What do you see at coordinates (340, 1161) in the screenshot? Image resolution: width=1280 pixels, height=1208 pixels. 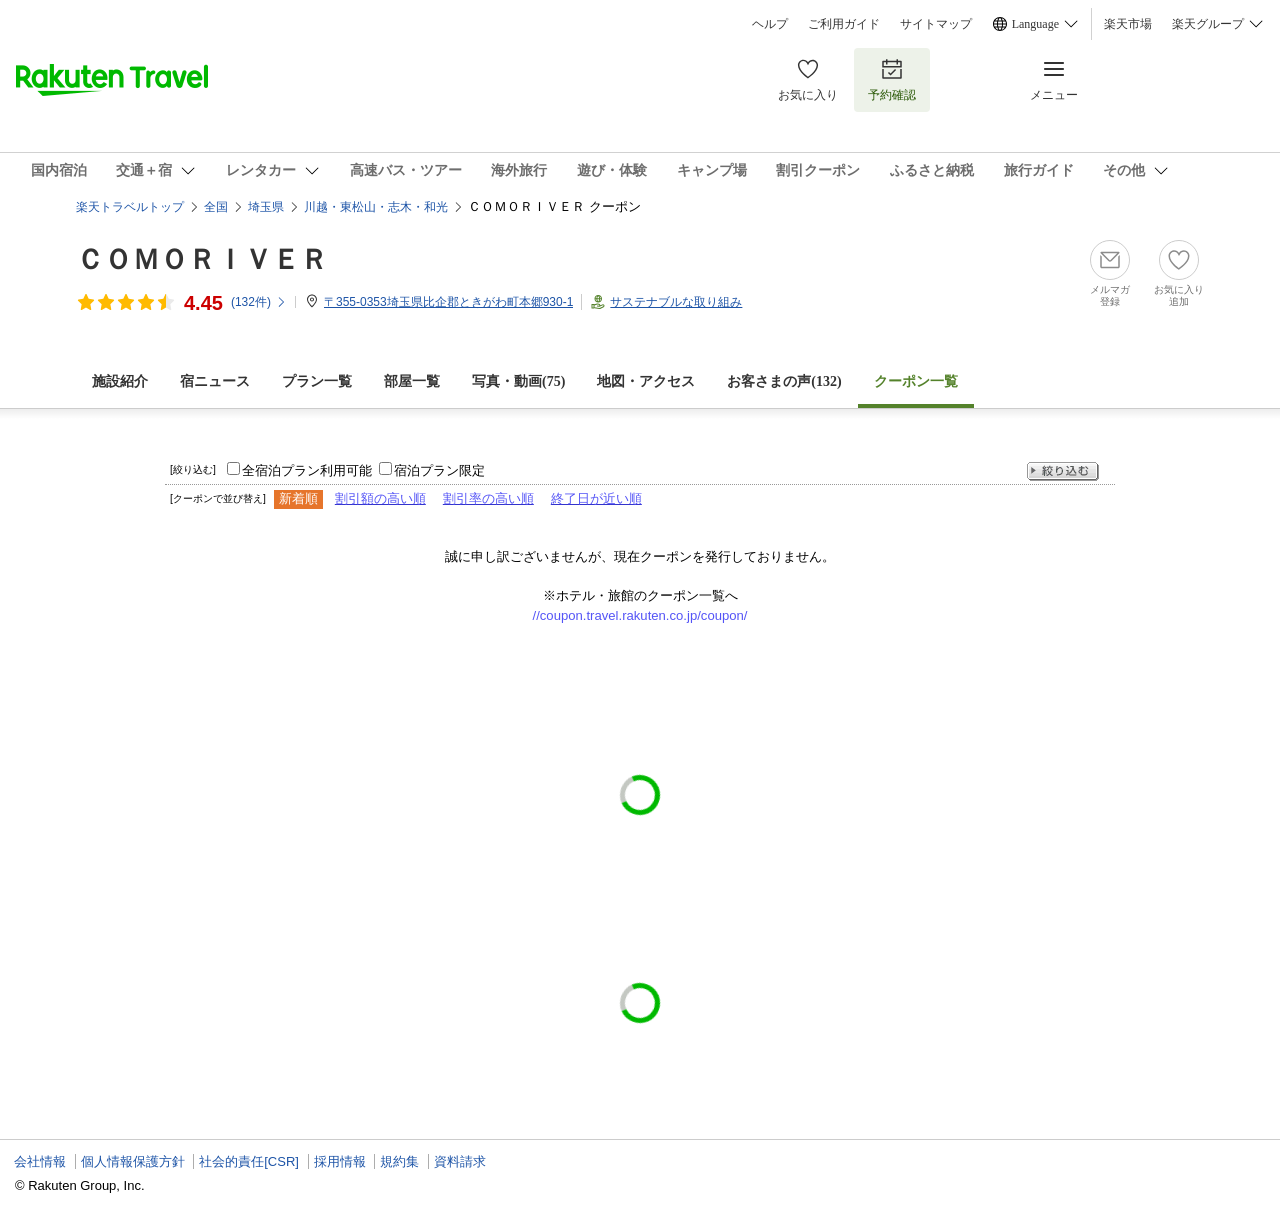 I see `採用情報` at bounding box center [340, 1161].